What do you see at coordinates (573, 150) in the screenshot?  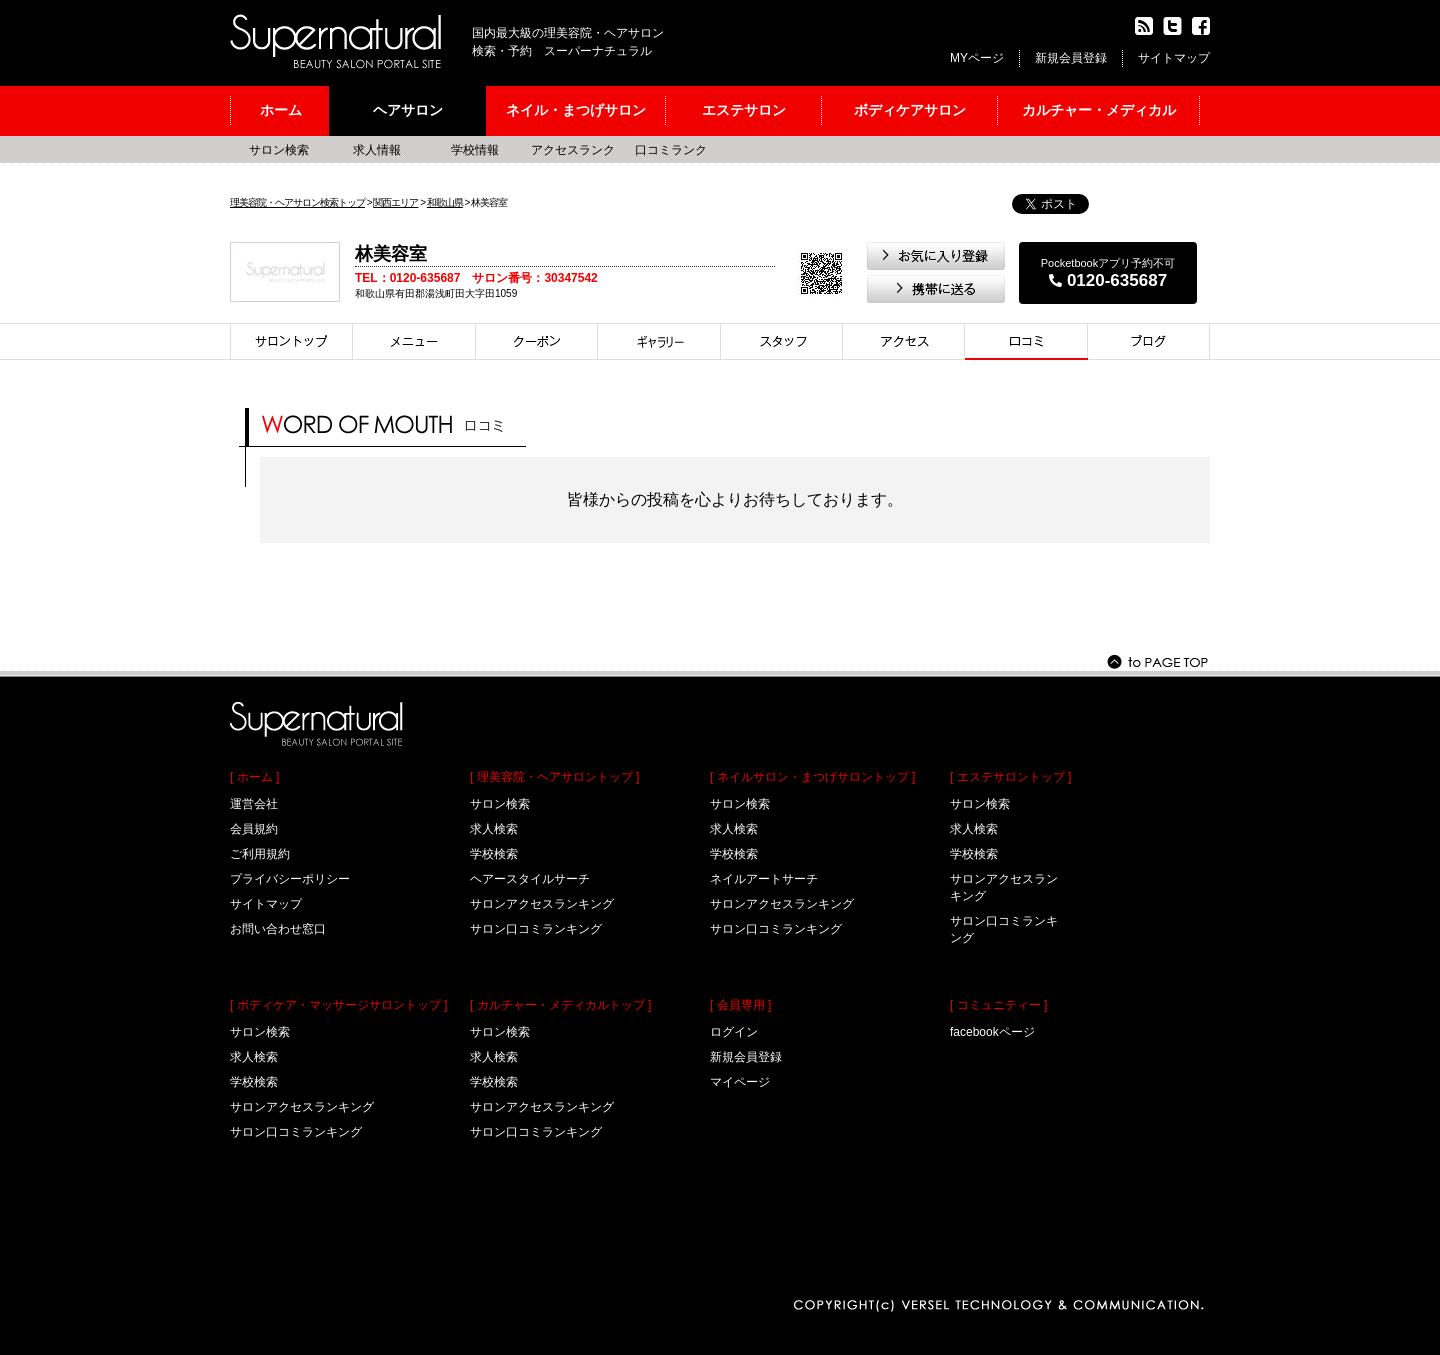 I see `アクセスランク` at bounding box center [573, 150].